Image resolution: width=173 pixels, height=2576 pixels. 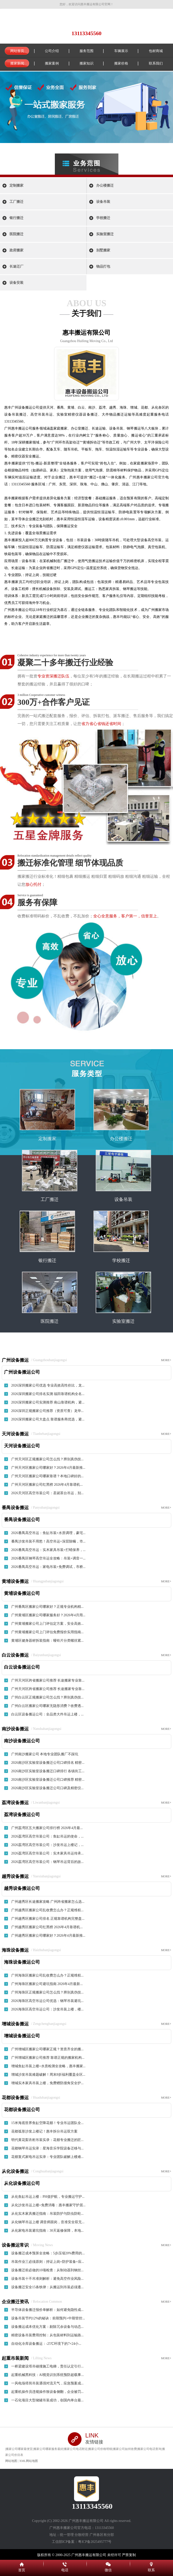 What do you see at coordinates (47, 1984) in the screenshot?
I see `广州海珠区搬家公司避坑指南 2026年4月最新...` at bounding box center [47, 1984].